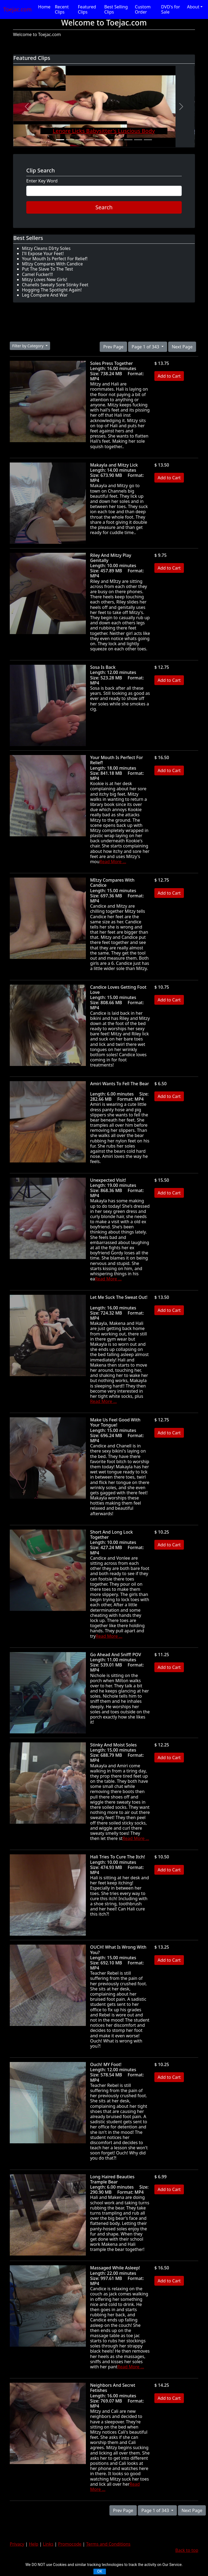 This screenshot has width=208, height=2576. I want to click on [Slide 3], so click(80, 140).